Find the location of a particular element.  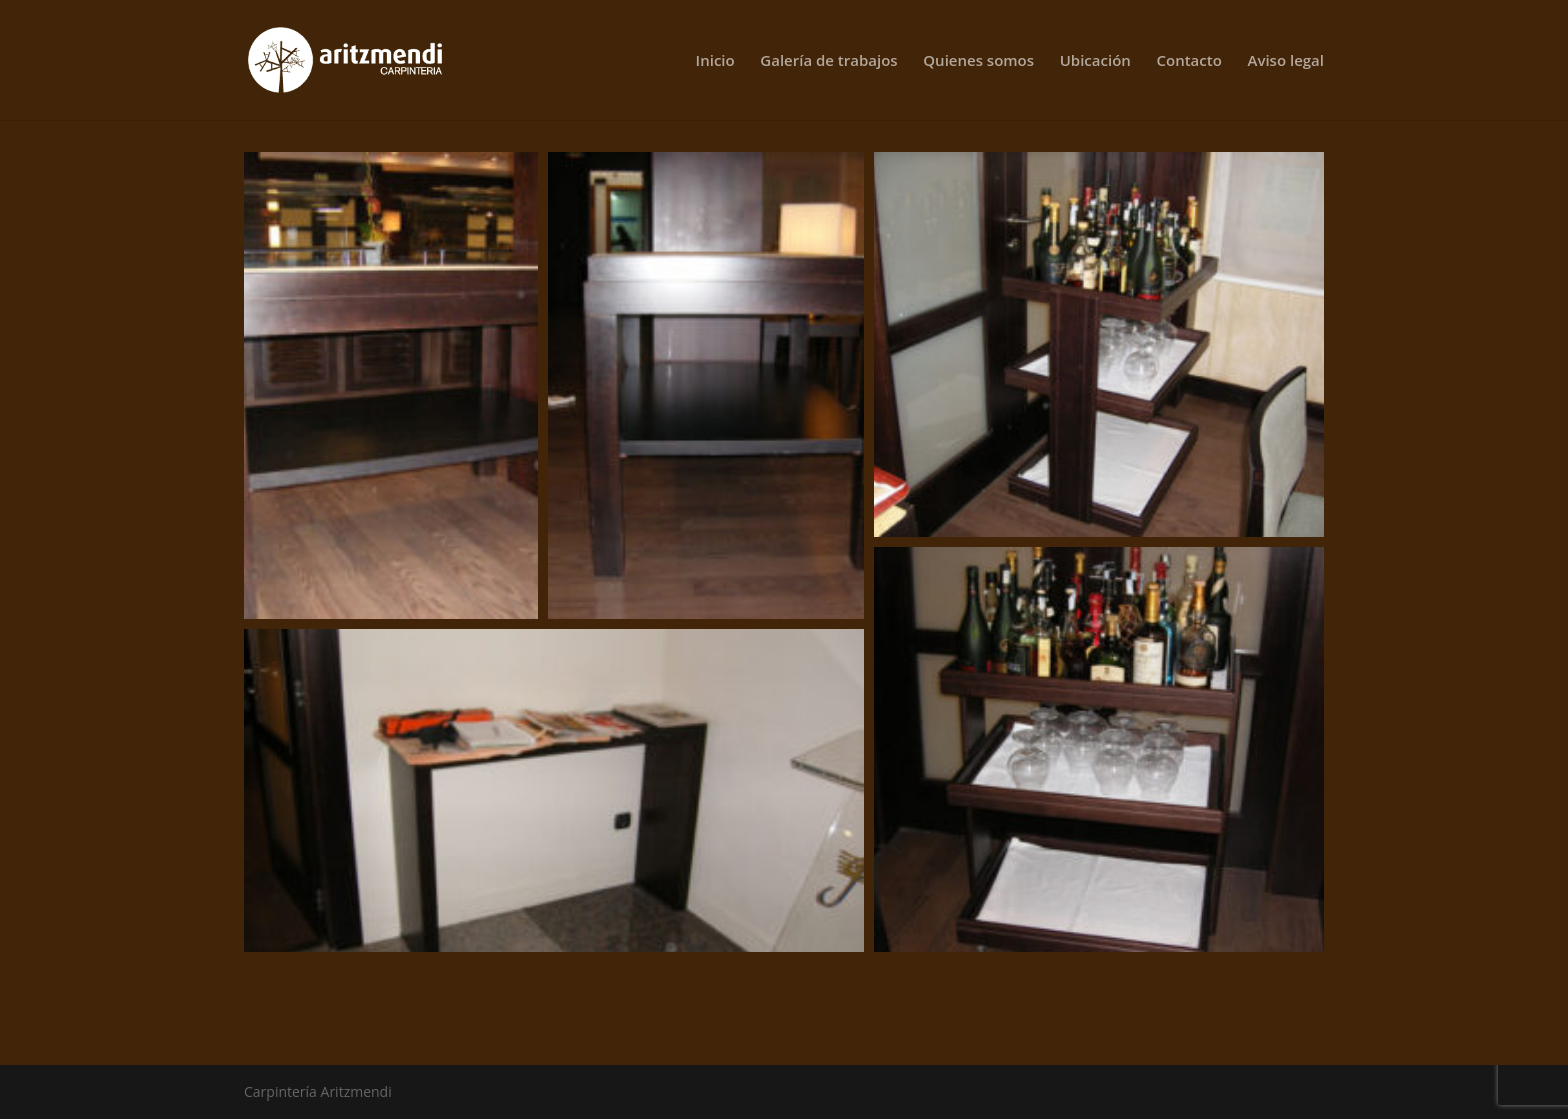

[button] is located at coordinates (391, 385).